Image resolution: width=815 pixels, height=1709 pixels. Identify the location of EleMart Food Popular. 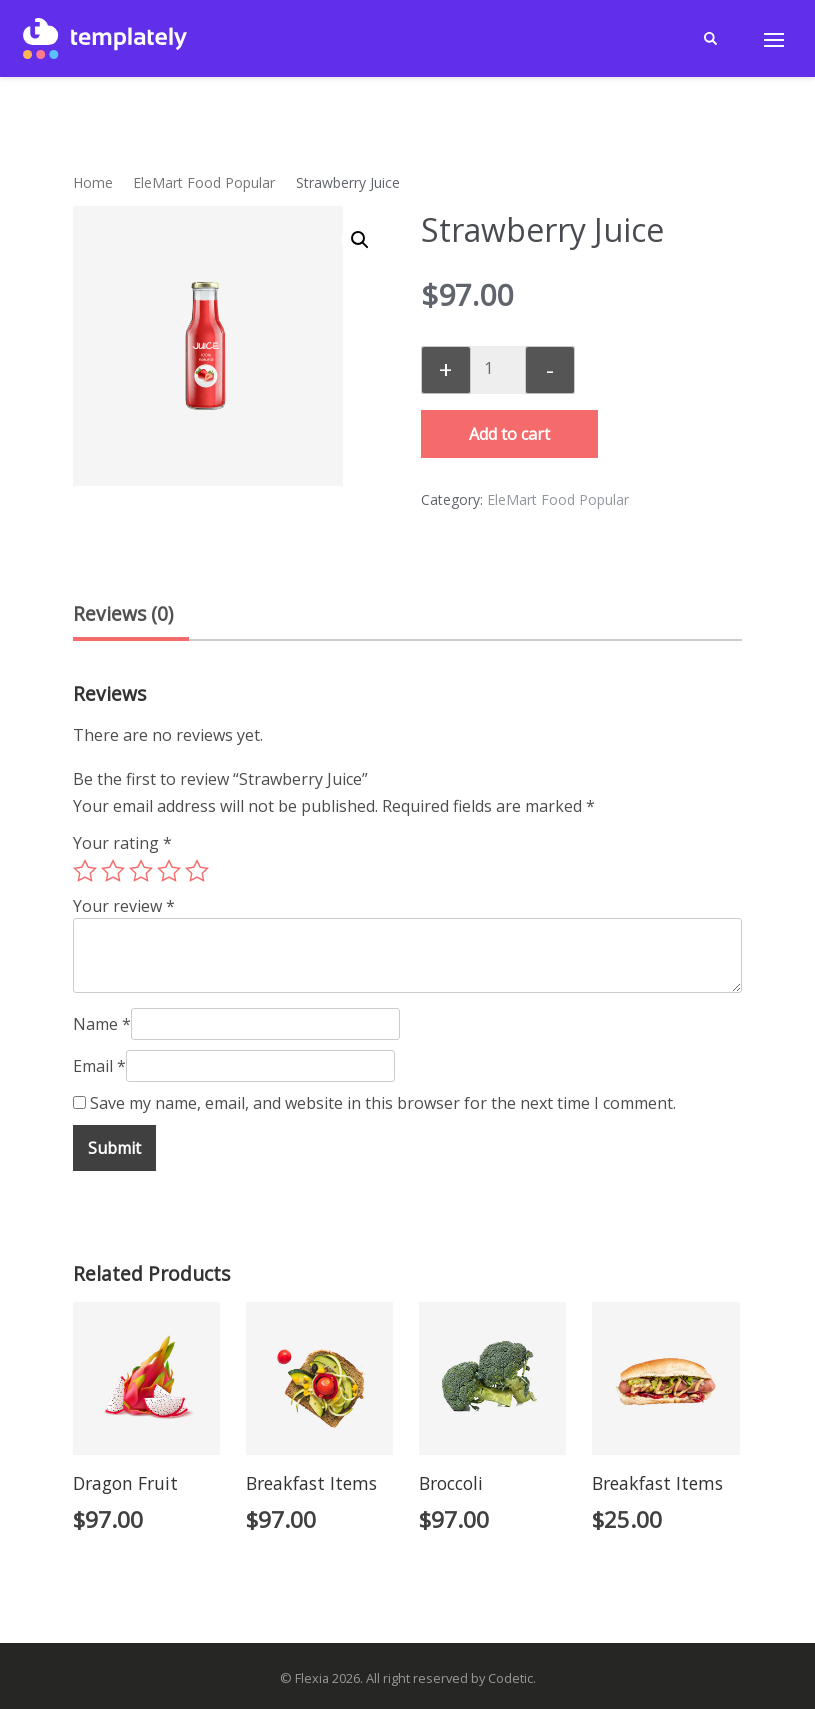
(204, 182).